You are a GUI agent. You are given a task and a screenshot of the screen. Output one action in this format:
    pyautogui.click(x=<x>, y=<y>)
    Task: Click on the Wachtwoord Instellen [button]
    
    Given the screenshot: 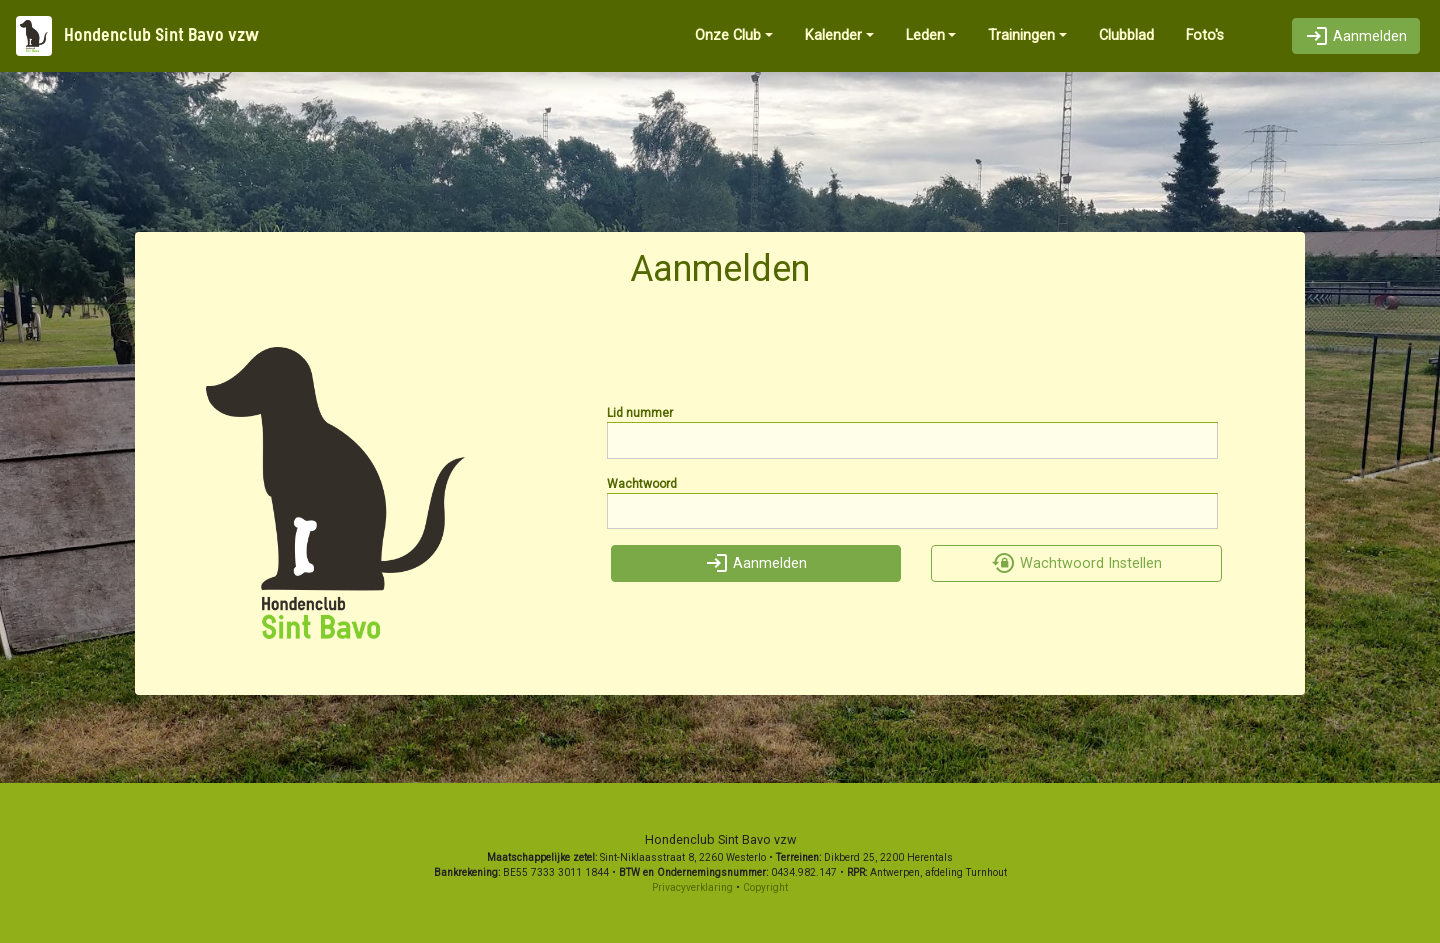 What is the action you would take?
    pyautogui.click(x=1077, y=563)
    